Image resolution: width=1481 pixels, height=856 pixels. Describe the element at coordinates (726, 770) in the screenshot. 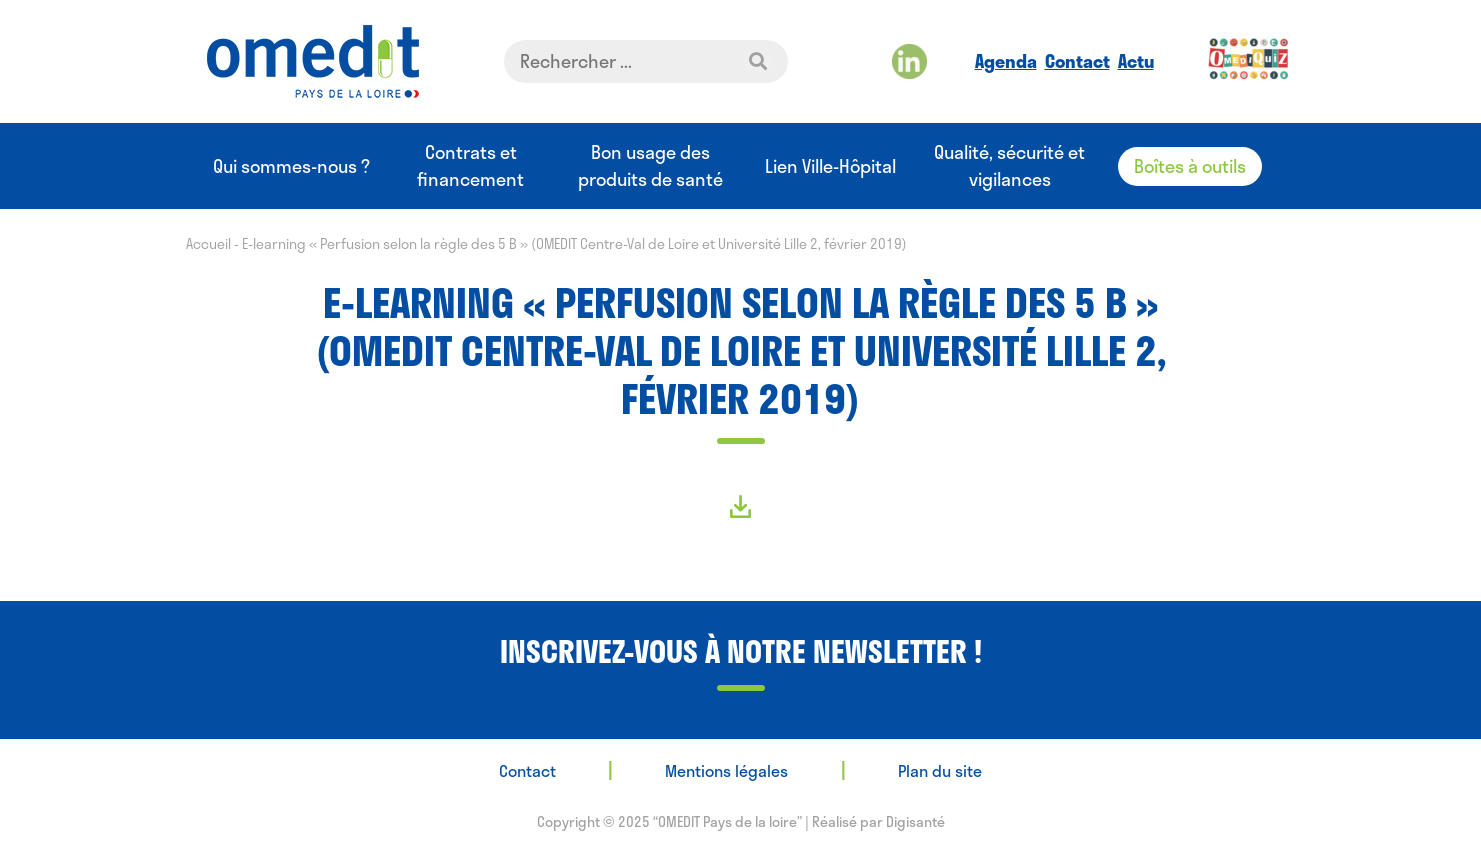

I see `Mentions légales` at that location.